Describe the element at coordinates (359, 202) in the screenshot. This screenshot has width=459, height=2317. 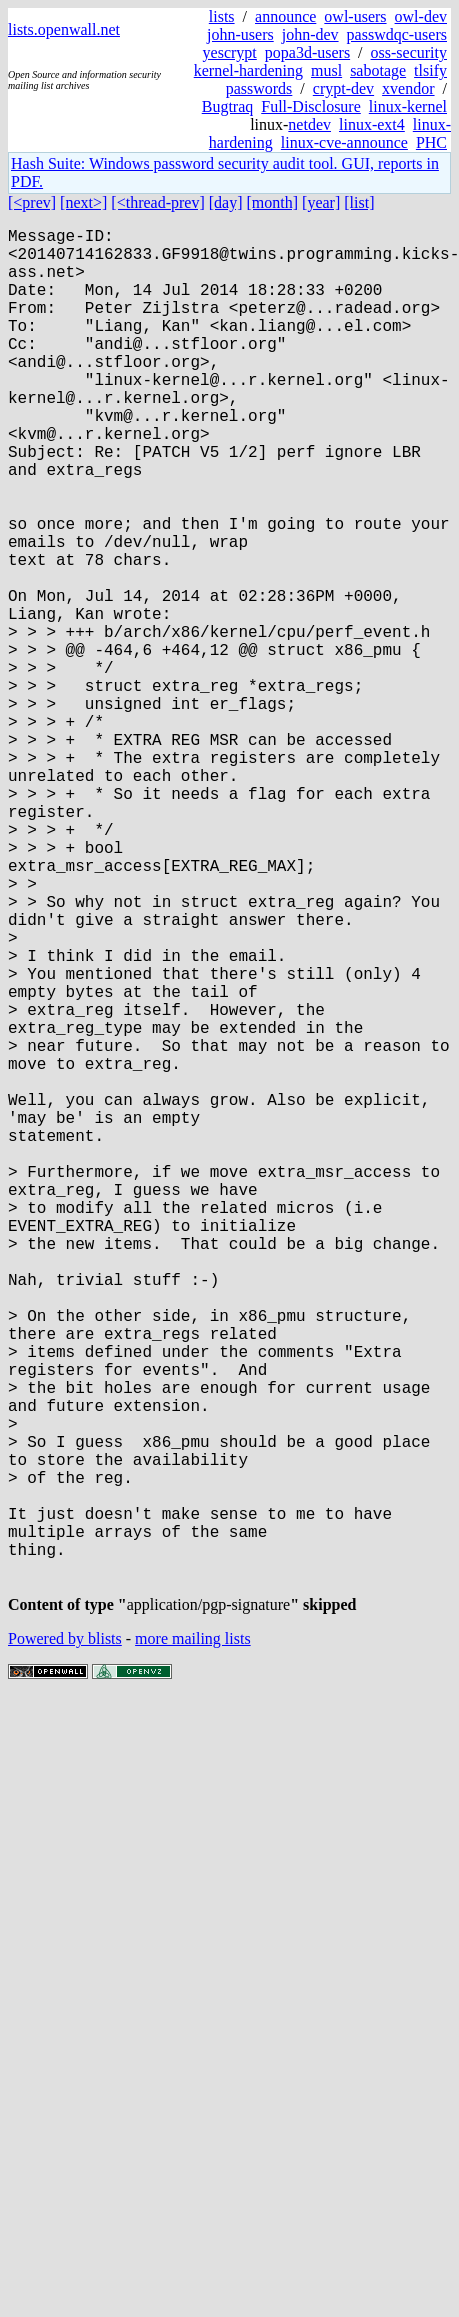
I see `[list]` at that location.